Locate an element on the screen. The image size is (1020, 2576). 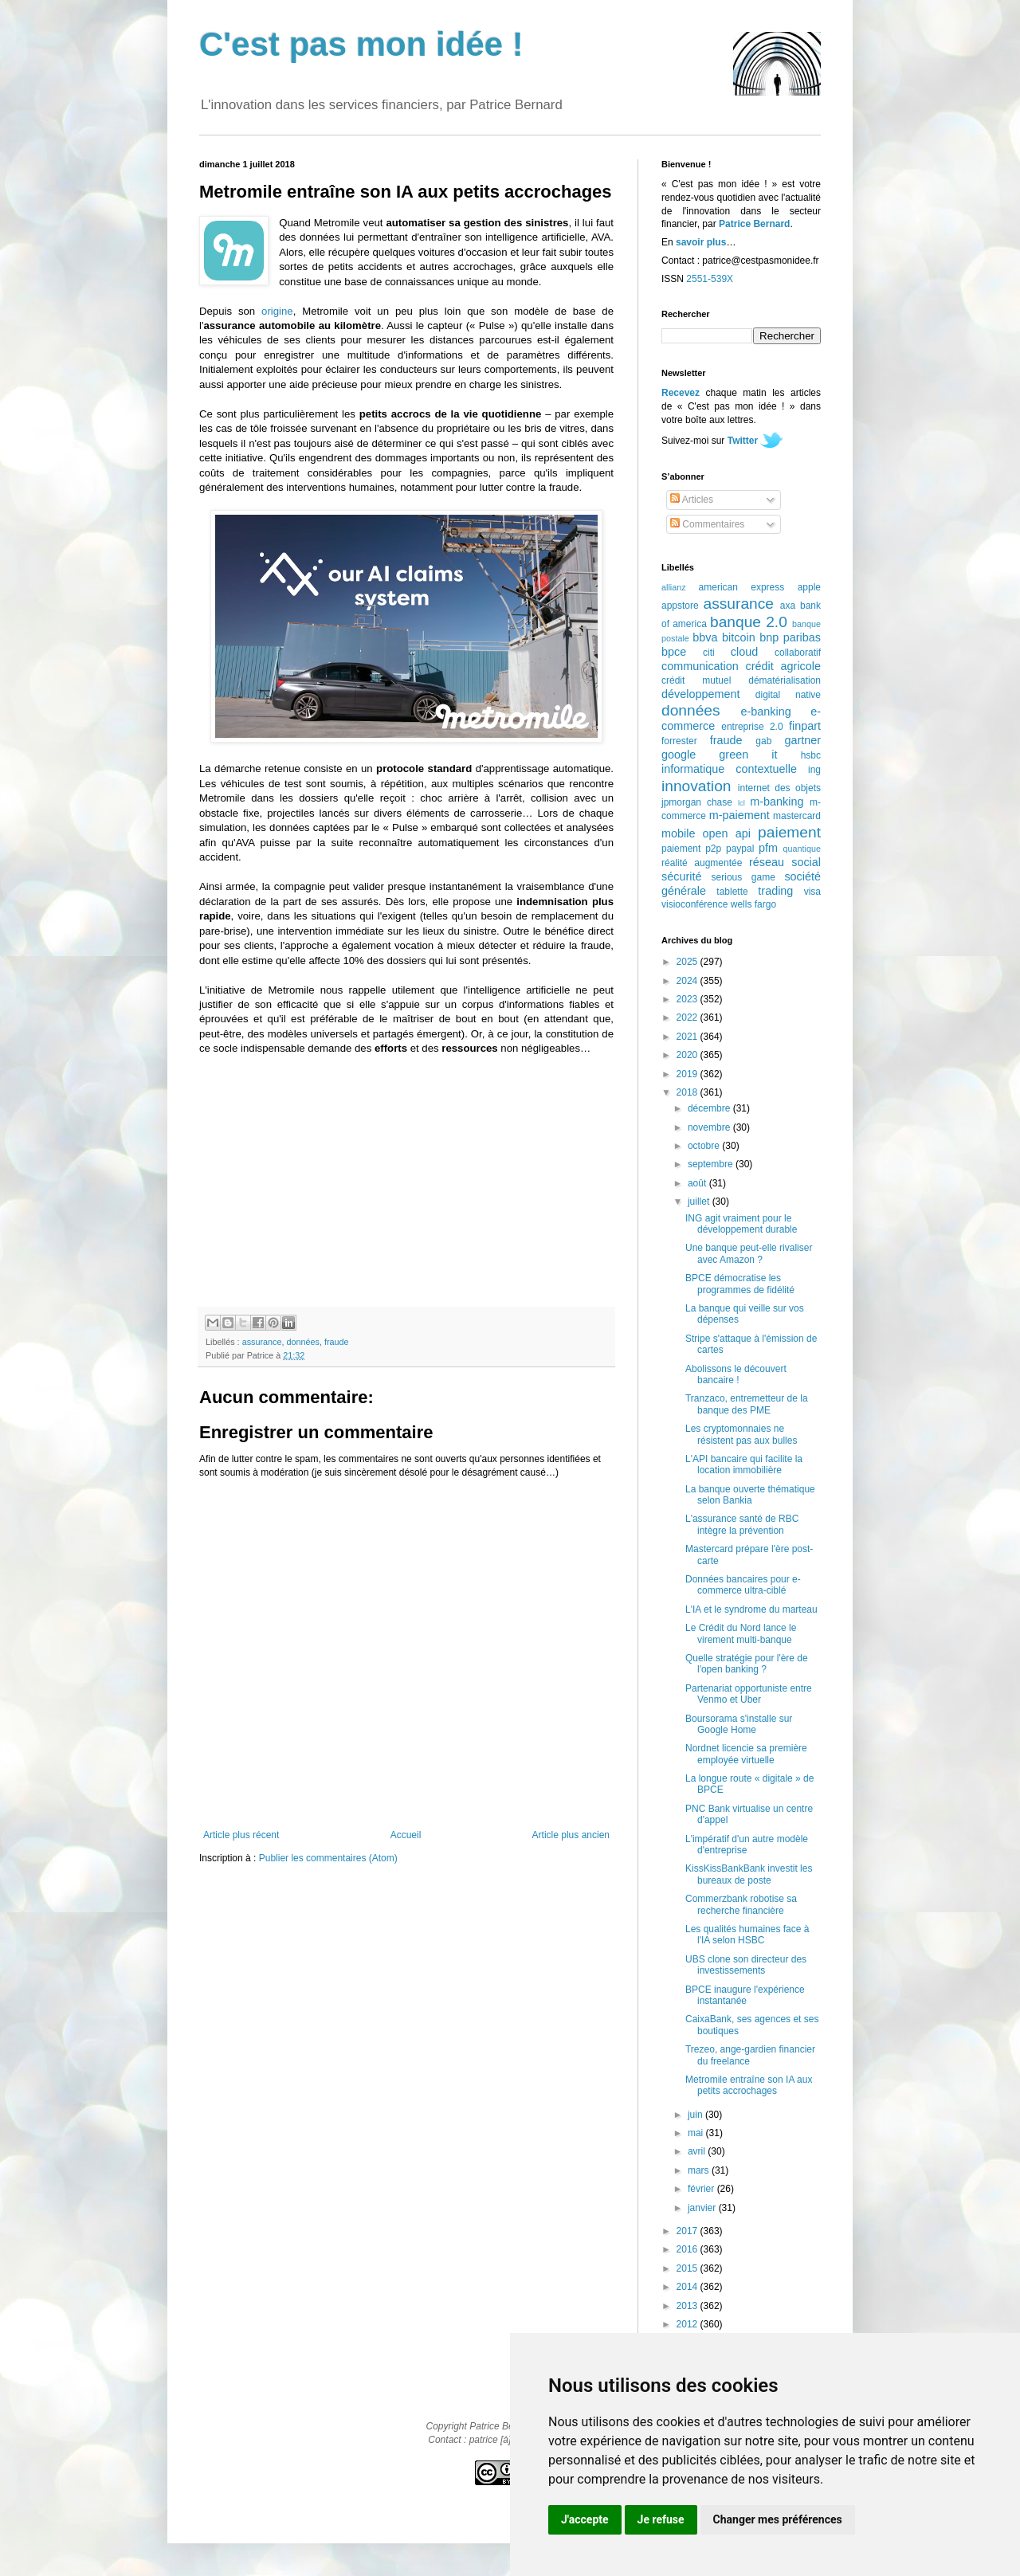
2016 is located at coordinates (688, 2249).